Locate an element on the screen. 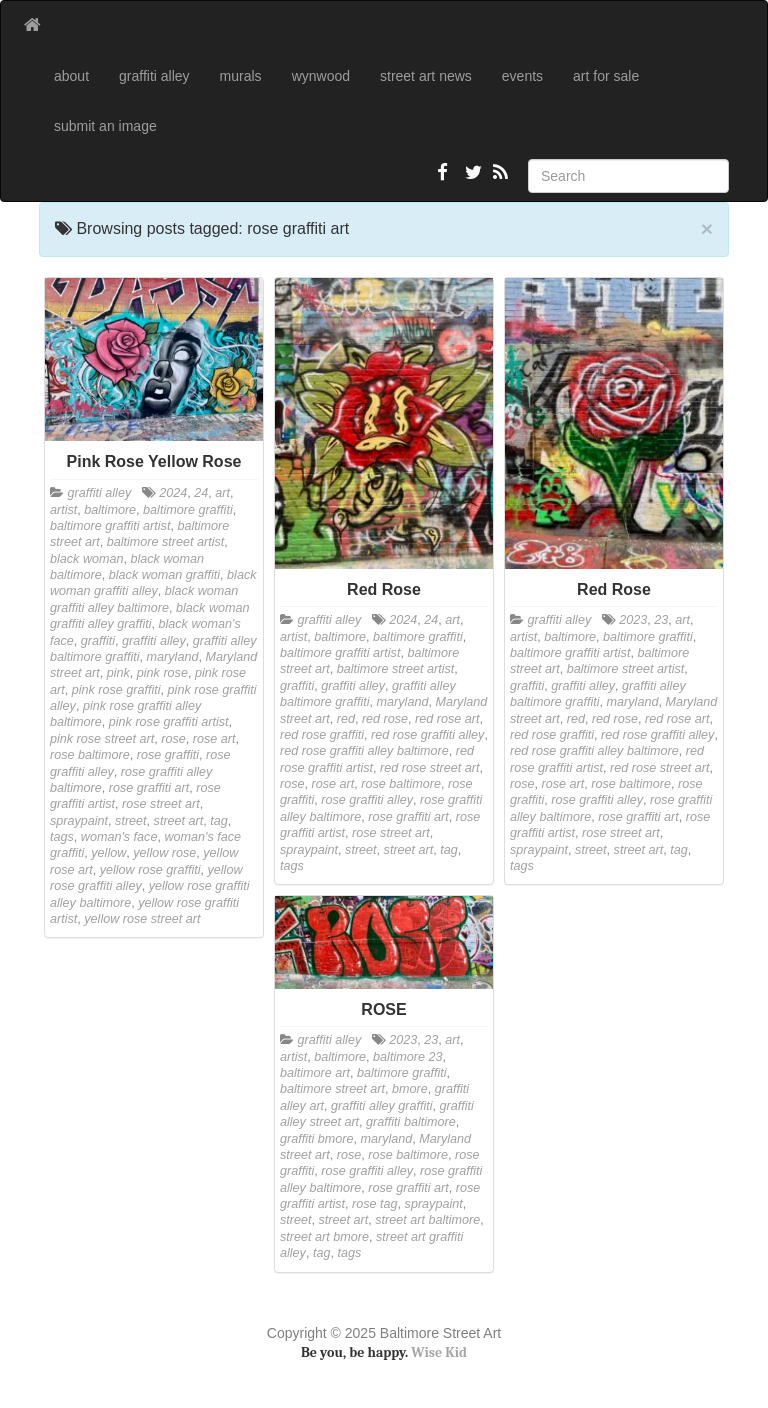 The height and width of the screenshot is (1408, 768). woman's face is located at coordinates (119, 837).